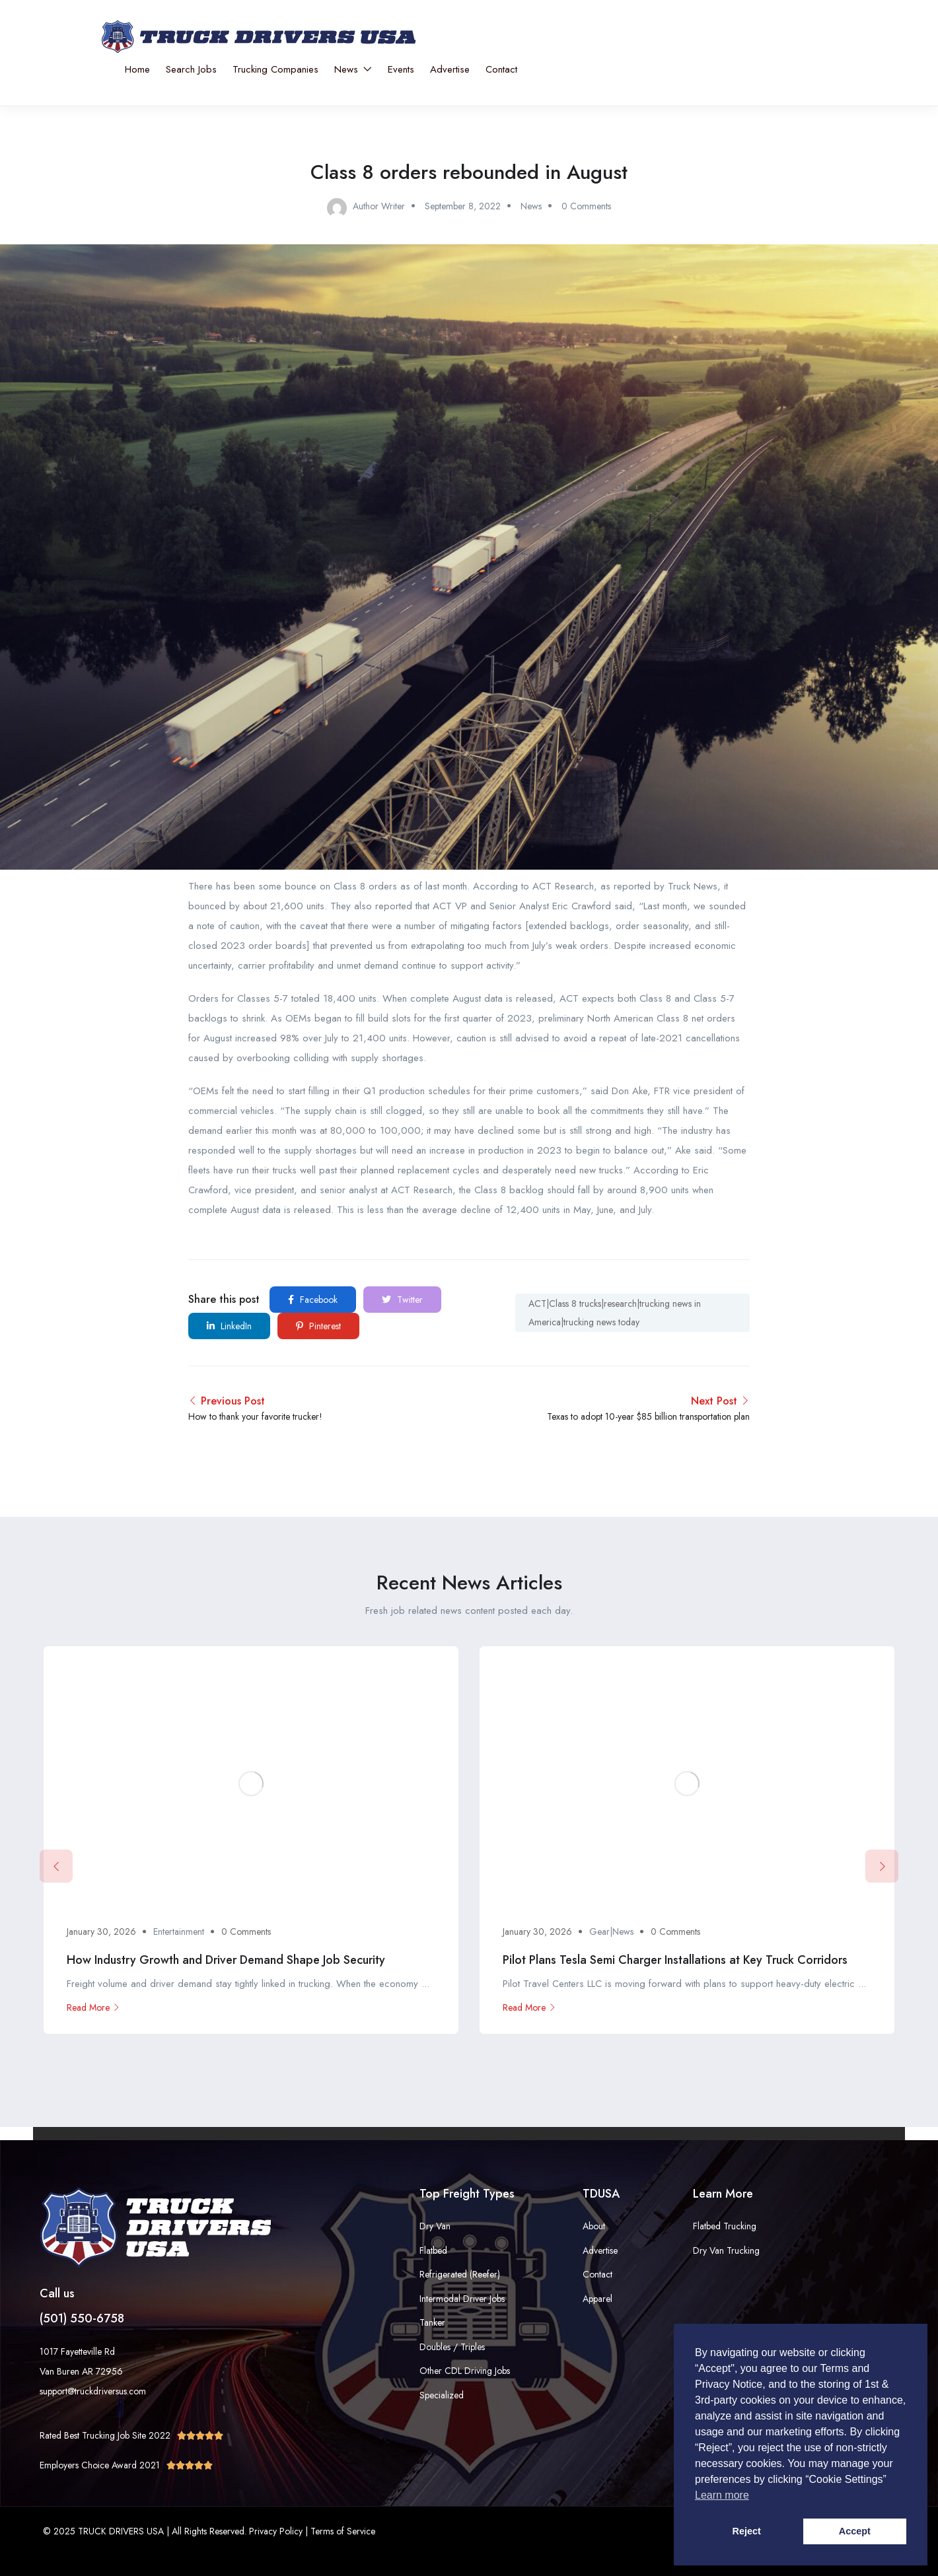 The image size is (938, 2576). Describe the element at coordinates (433, 2250) in the screenshot. I see `Flatbed` at that location.